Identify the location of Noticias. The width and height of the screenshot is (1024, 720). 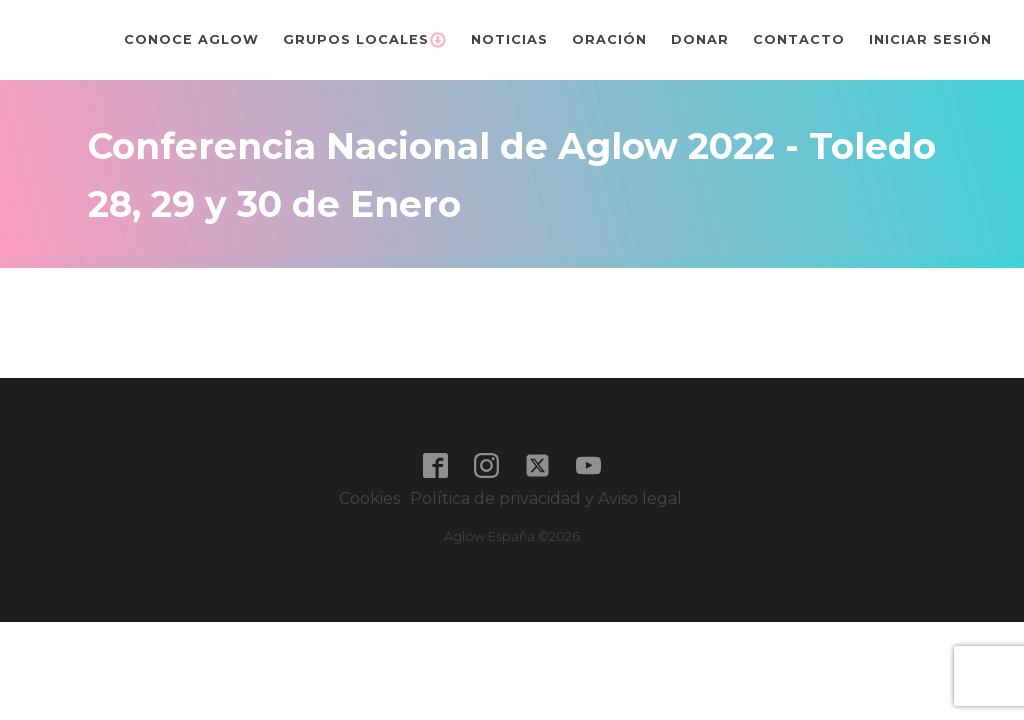
(509, 39).